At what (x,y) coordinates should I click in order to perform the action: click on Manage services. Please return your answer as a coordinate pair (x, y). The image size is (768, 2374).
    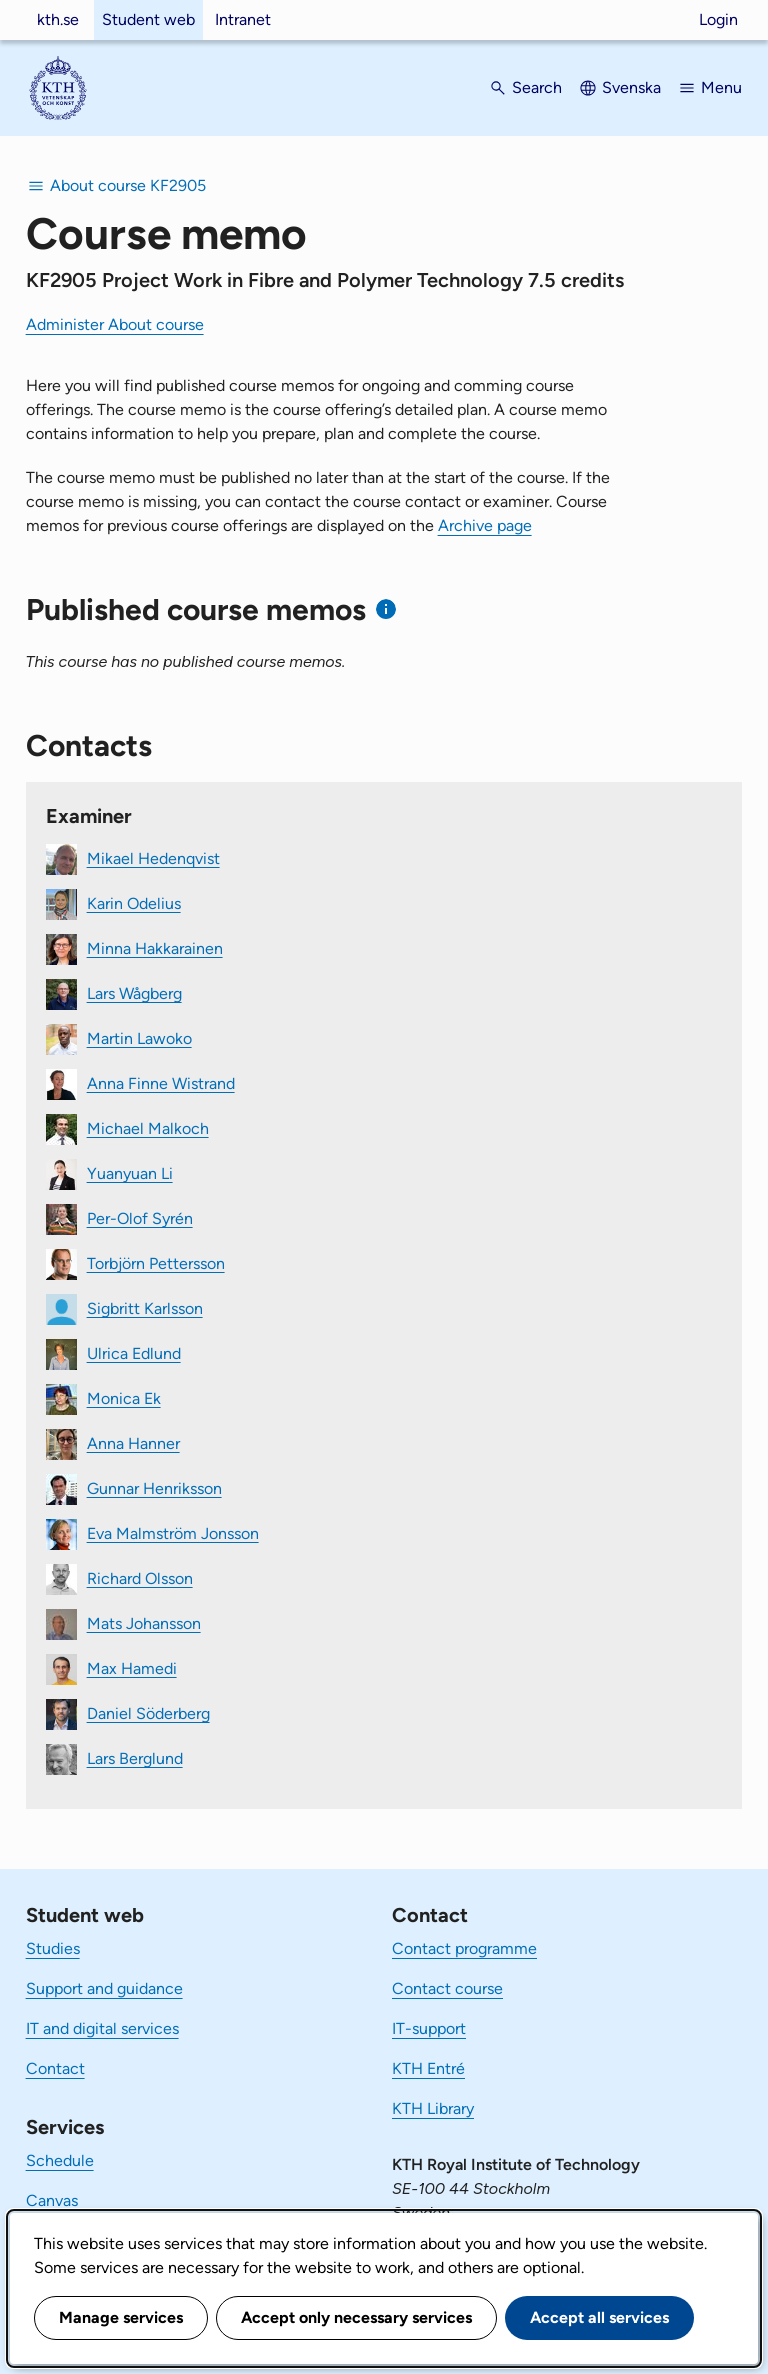
    Looking at the image, I should click on (121, 2317).